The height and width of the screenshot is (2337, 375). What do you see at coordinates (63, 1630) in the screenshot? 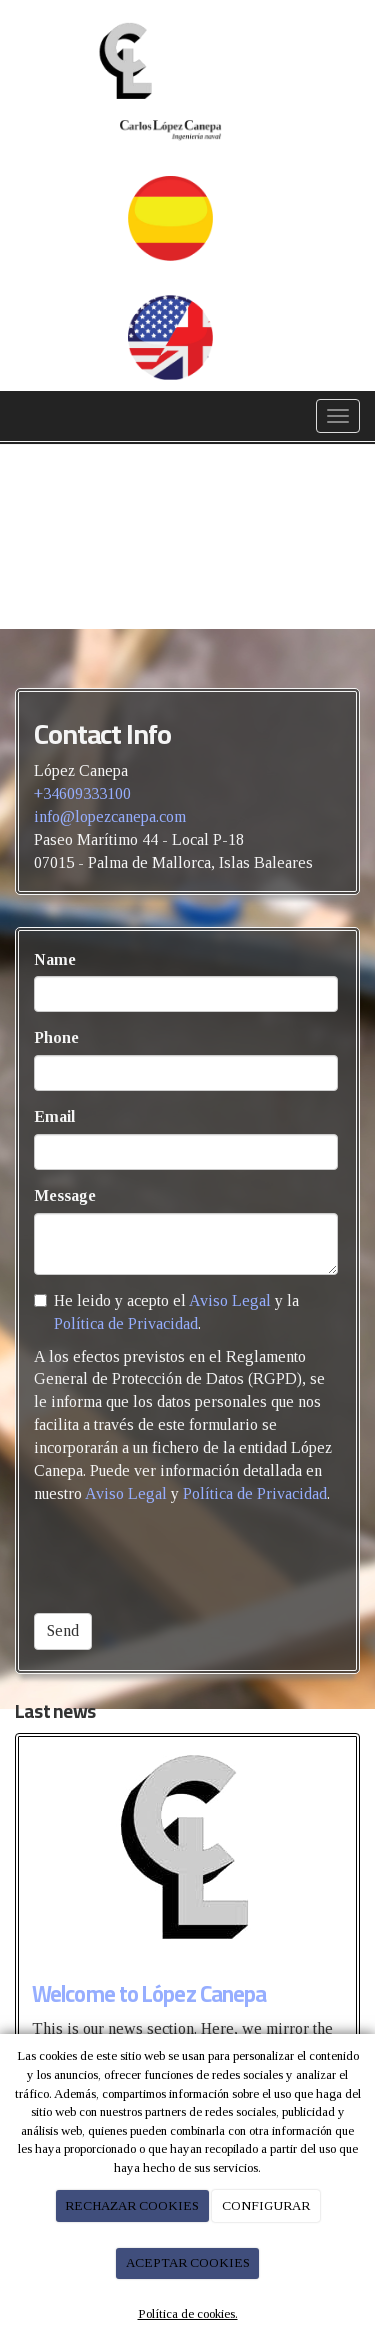
I see `Send` at bounding box center [63, 1630].